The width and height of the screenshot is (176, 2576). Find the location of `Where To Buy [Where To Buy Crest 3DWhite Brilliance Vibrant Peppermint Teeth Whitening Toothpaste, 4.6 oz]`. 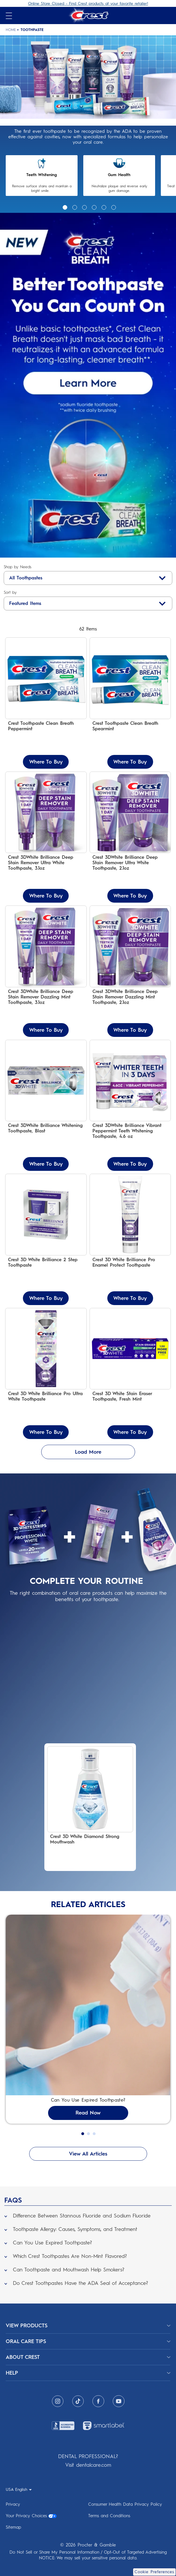

Where To Buy [Where To Buy Crest 3DWhite Brilliance Vibrant Peppermint Teeth Whitening Toothpaste, 4.6 oz] is located at coordinates (130, 1164).